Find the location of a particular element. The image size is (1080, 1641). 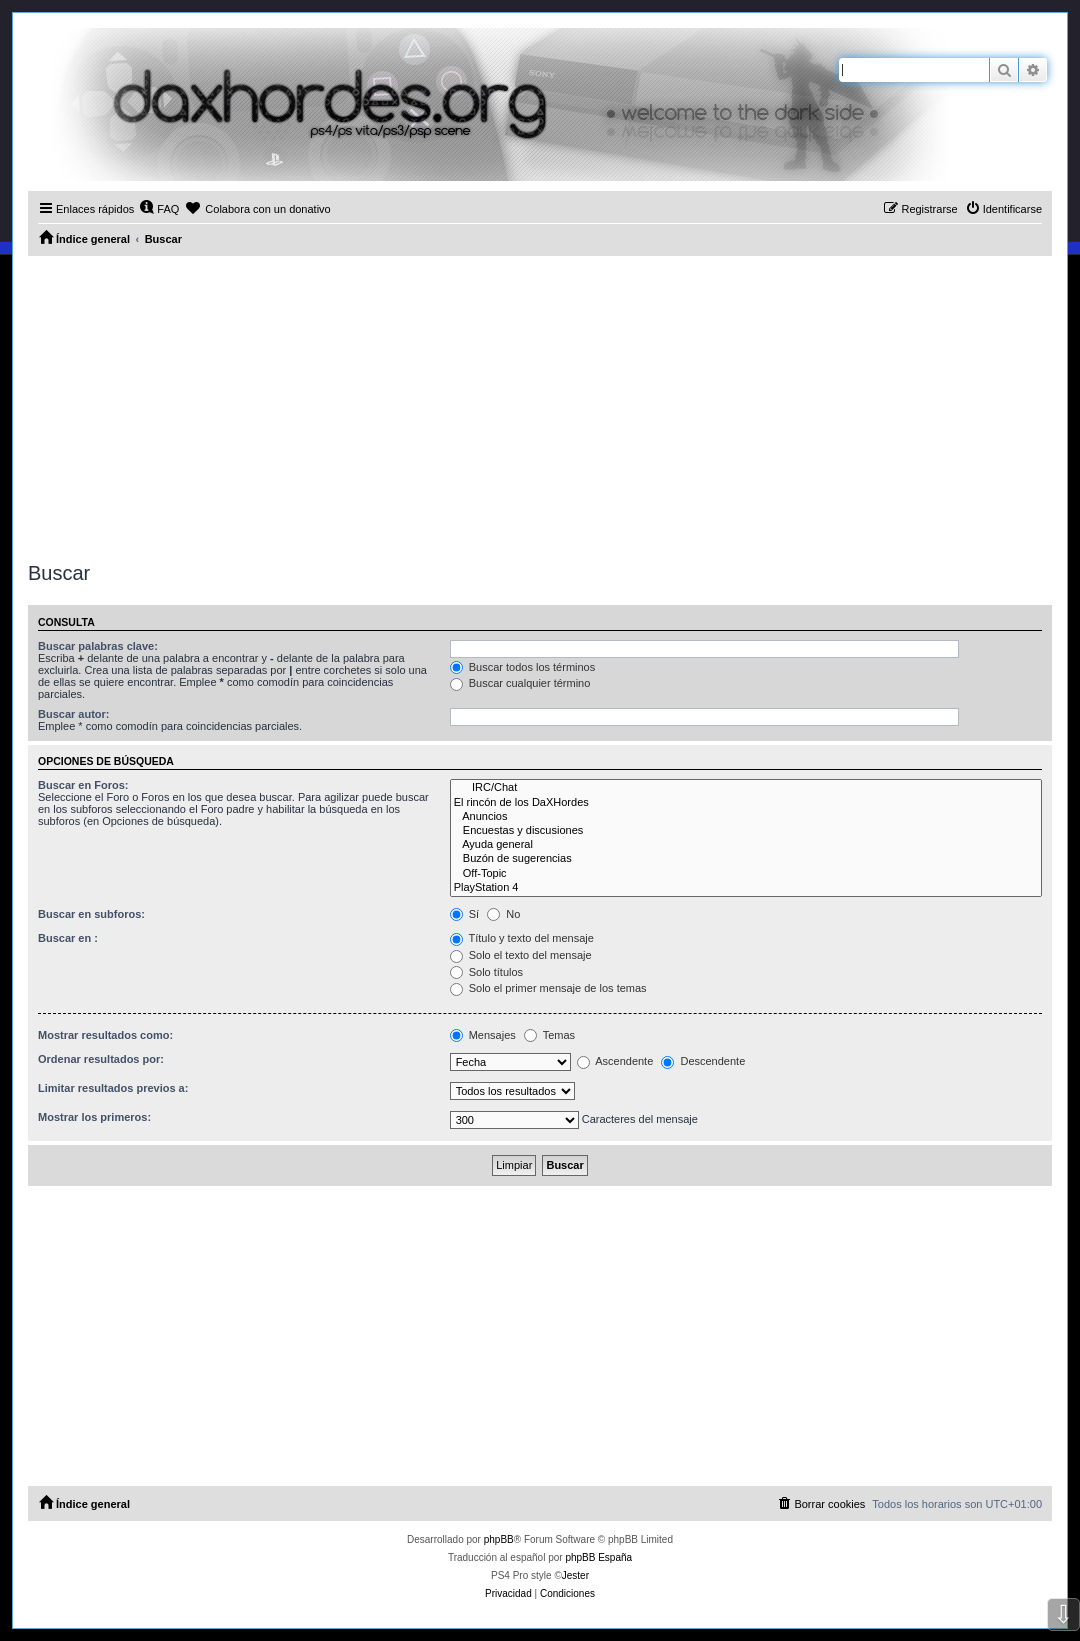

Buscar en : is located at coordinates (68, 938).